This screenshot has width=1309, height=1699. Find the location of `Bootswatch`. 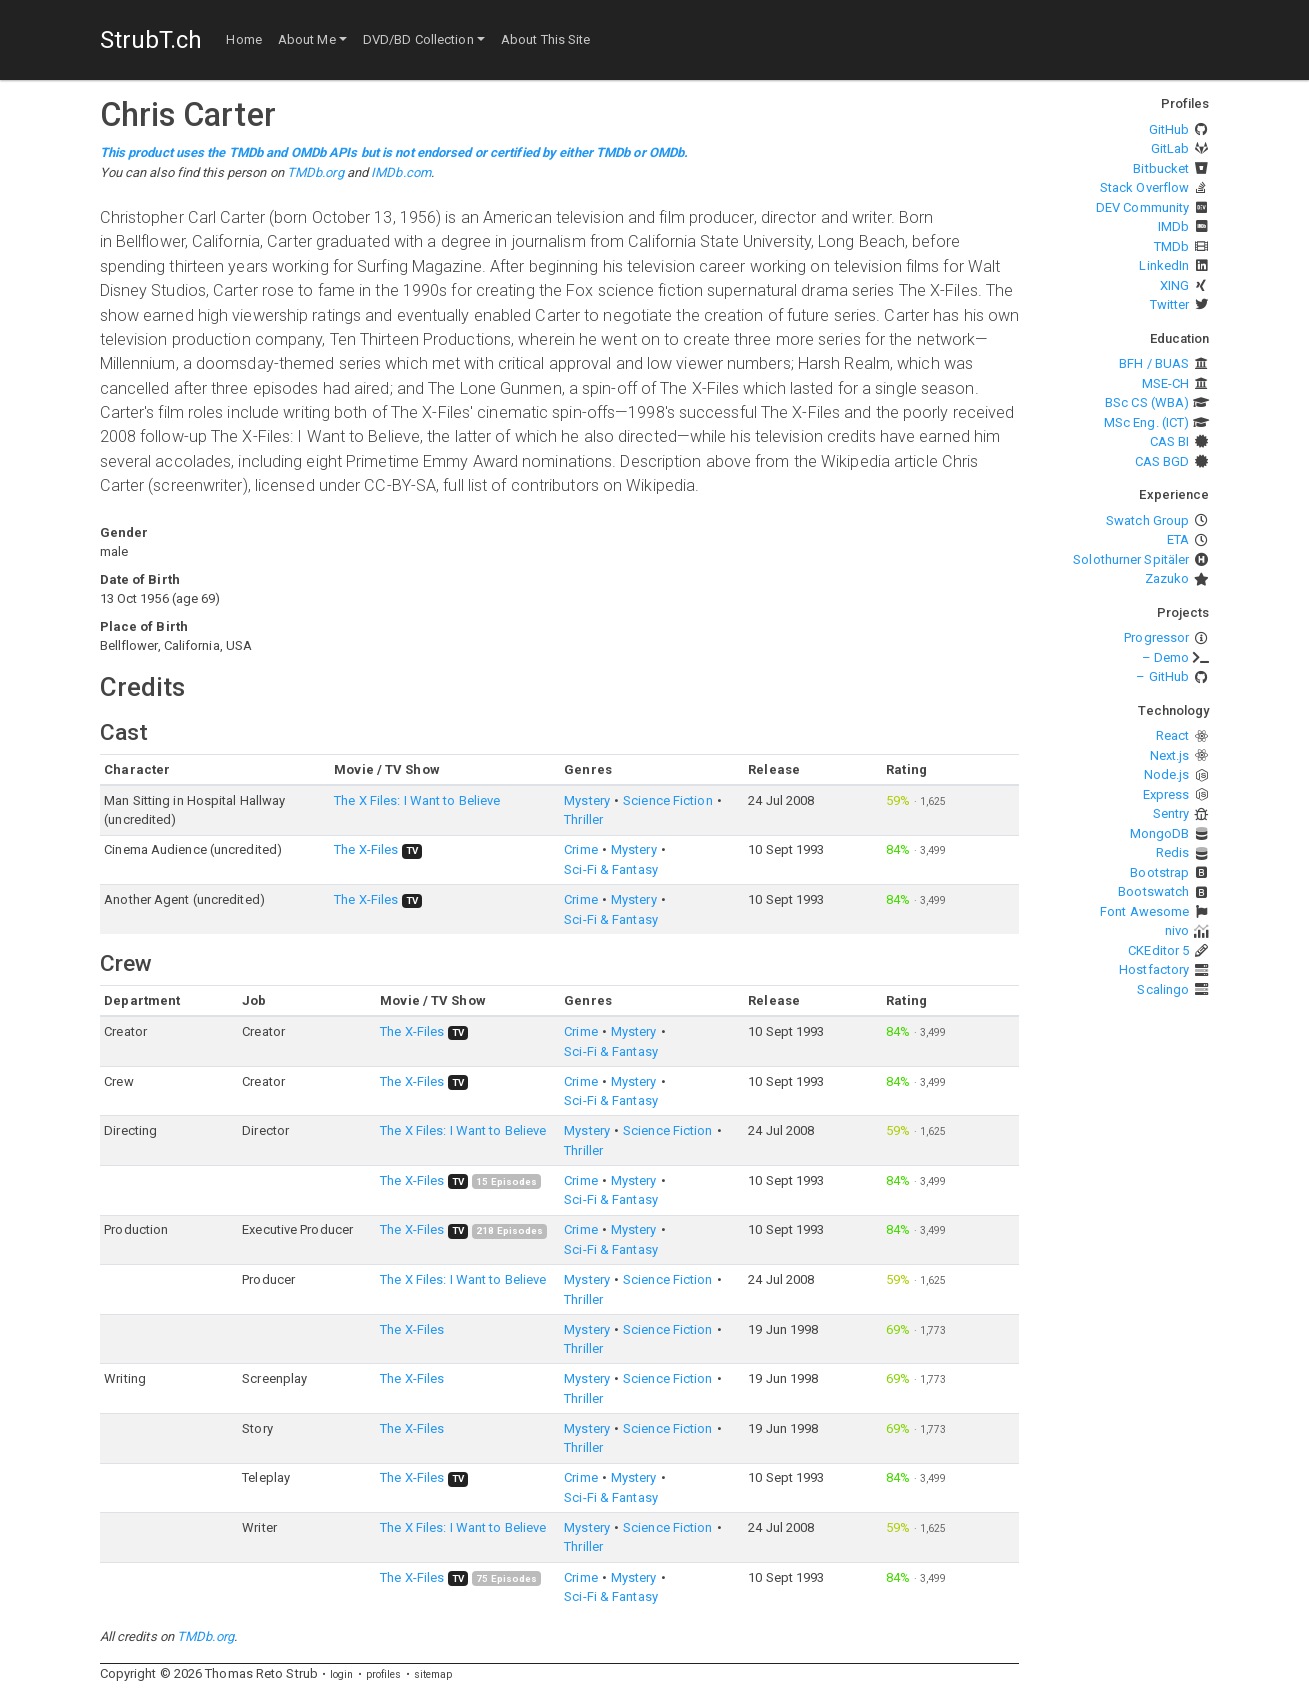

Bootswatch is located at coordinates (1153, 891).